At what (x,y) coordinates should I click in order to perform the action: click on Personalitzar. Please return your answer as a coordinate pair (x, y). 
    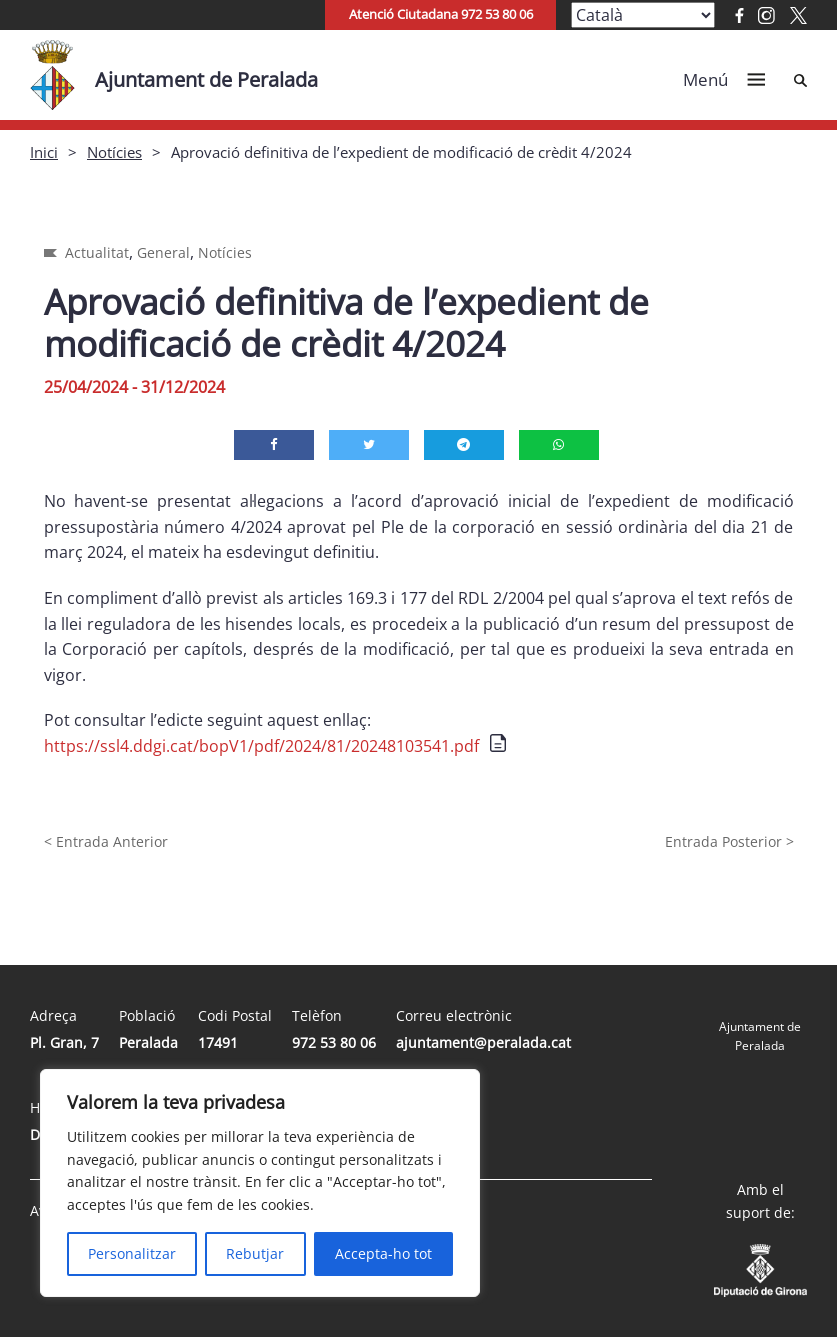
    Looking at the image, I should click on (132, 1253).